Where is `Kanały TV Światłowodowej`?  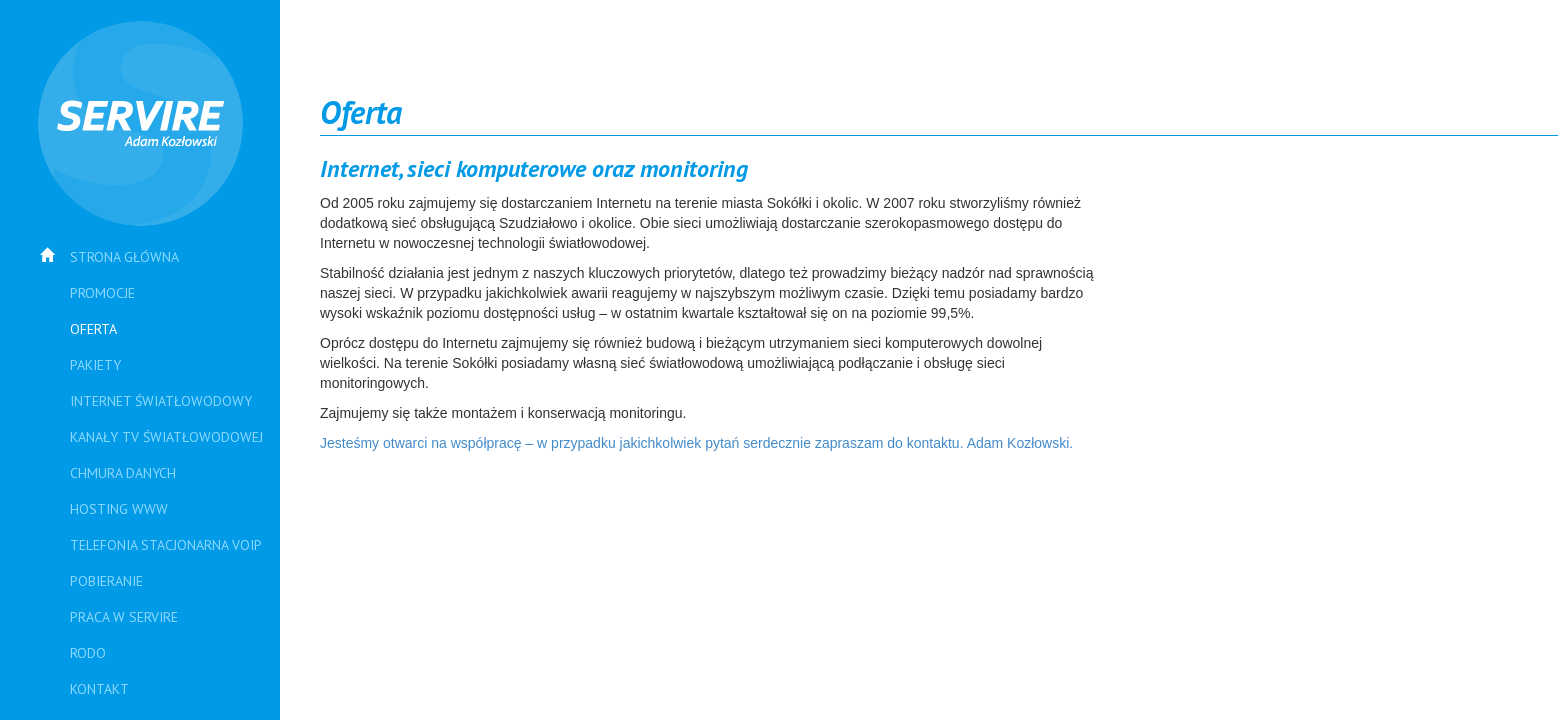 Kanały TV Światłowodowej is located at coordinates (166, 437).